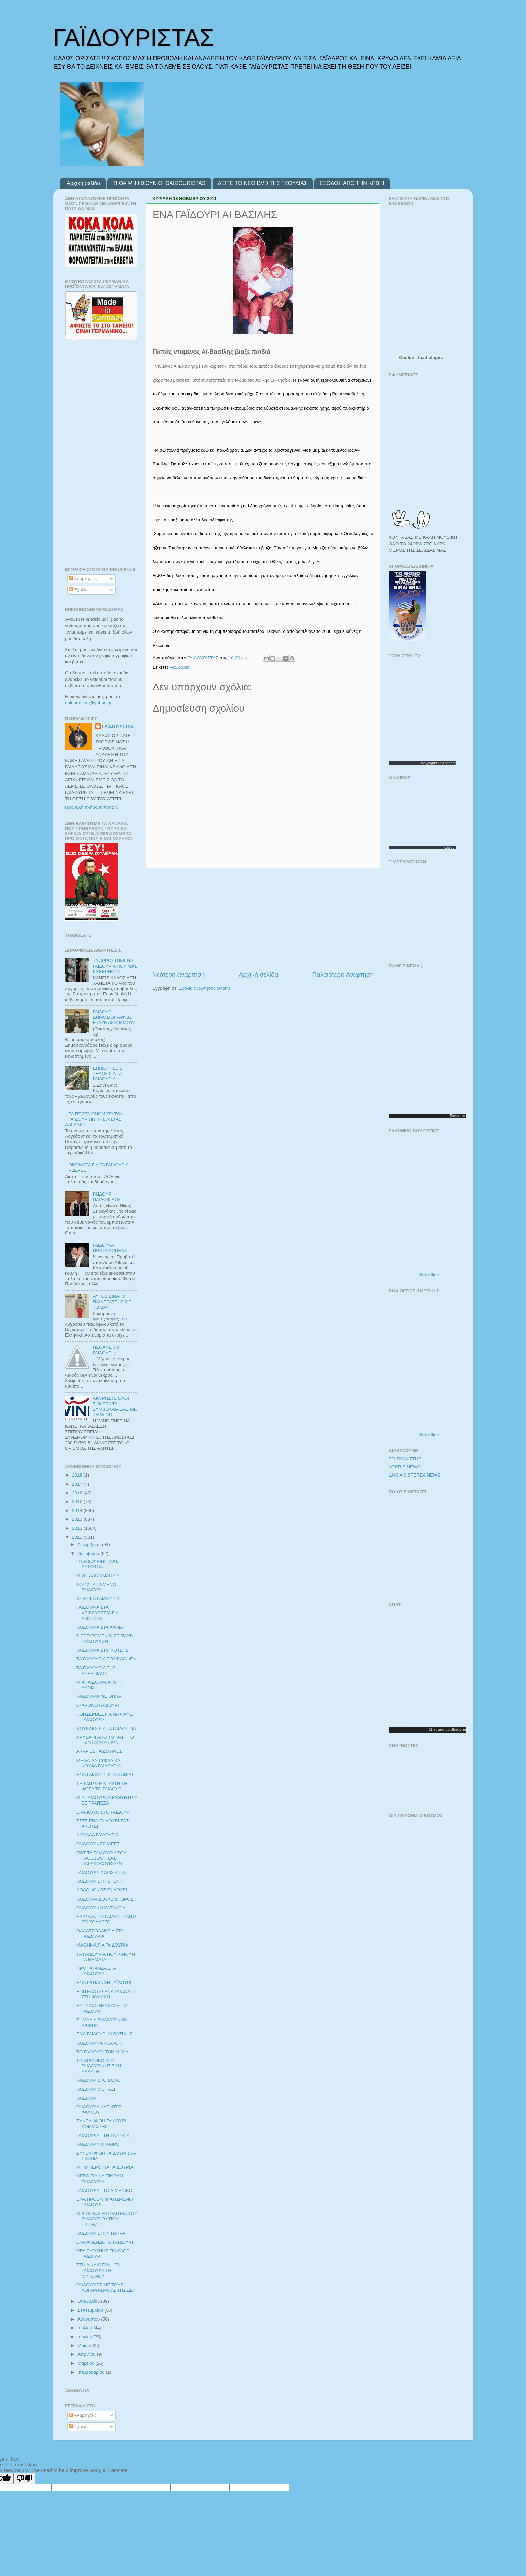 The image size is (526, 2576). I want to click on ΤΑ ΑΡΡΩΣΤΗΜΕΝΑ ΓΑΪΔΟΥΡΙΑ ΠΟΥ ΜΑΣ ΚΥΒΕΡΝΟΥΝ, so click(115, 966).